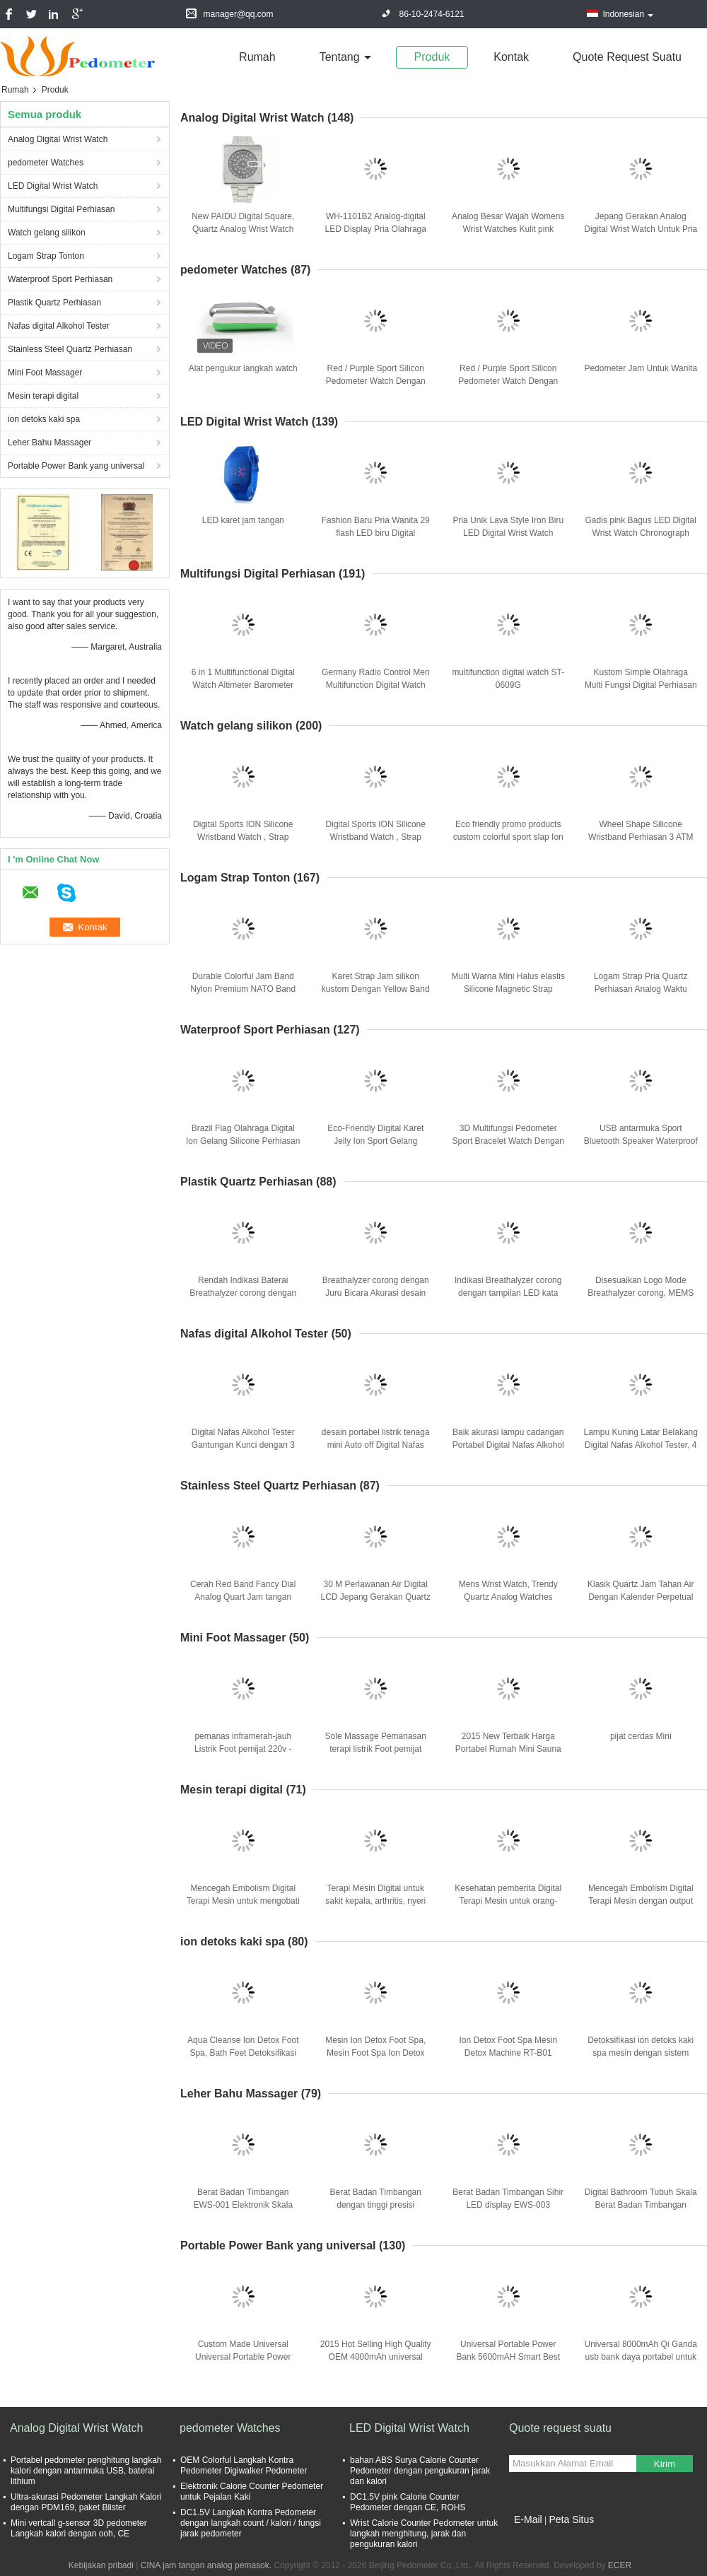 Image resolution: width=707 pixels, height=2576 pixels. I want to click on Watch gelang silikon, so click(47, 233).